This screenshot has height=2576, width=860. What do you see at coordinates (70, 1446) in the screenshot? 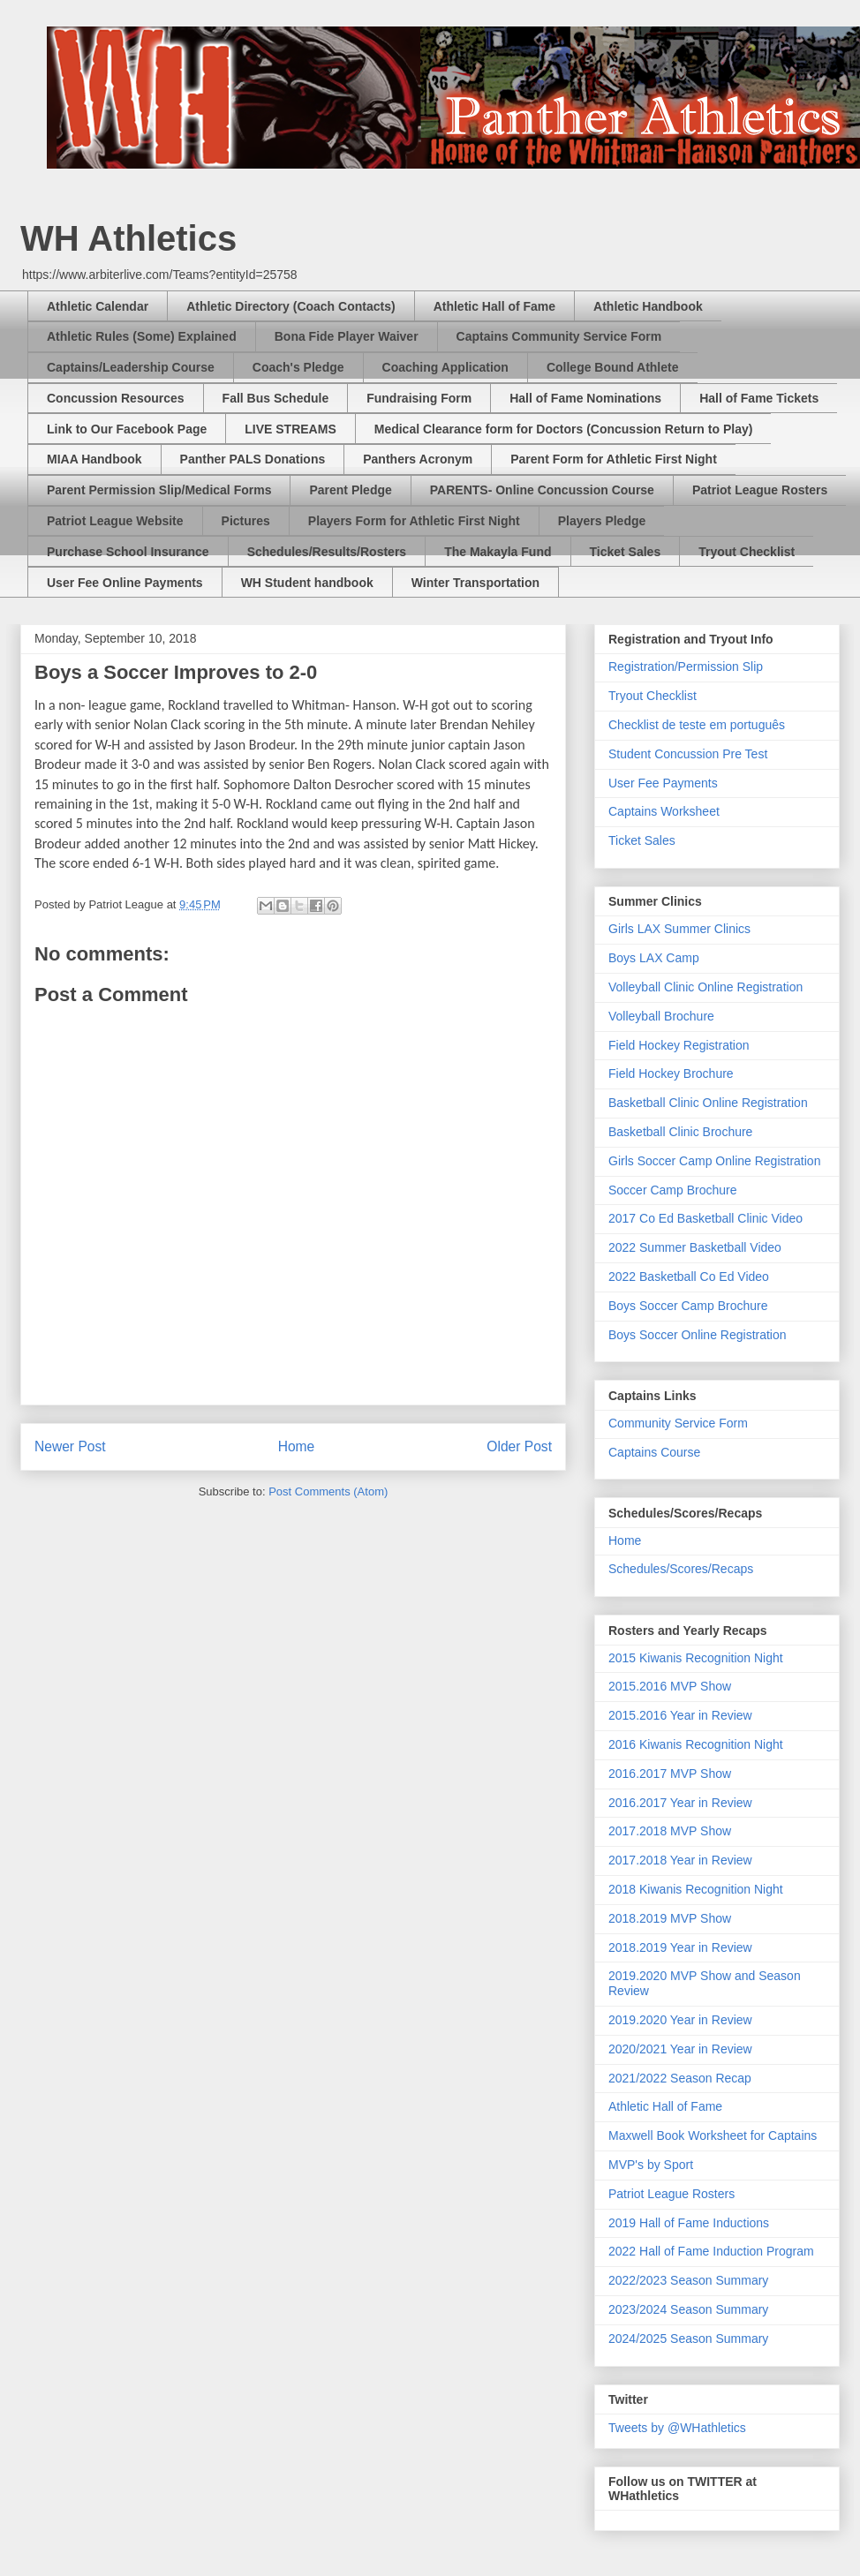
I see `Newer Post` at bounding box center [70, 1446].